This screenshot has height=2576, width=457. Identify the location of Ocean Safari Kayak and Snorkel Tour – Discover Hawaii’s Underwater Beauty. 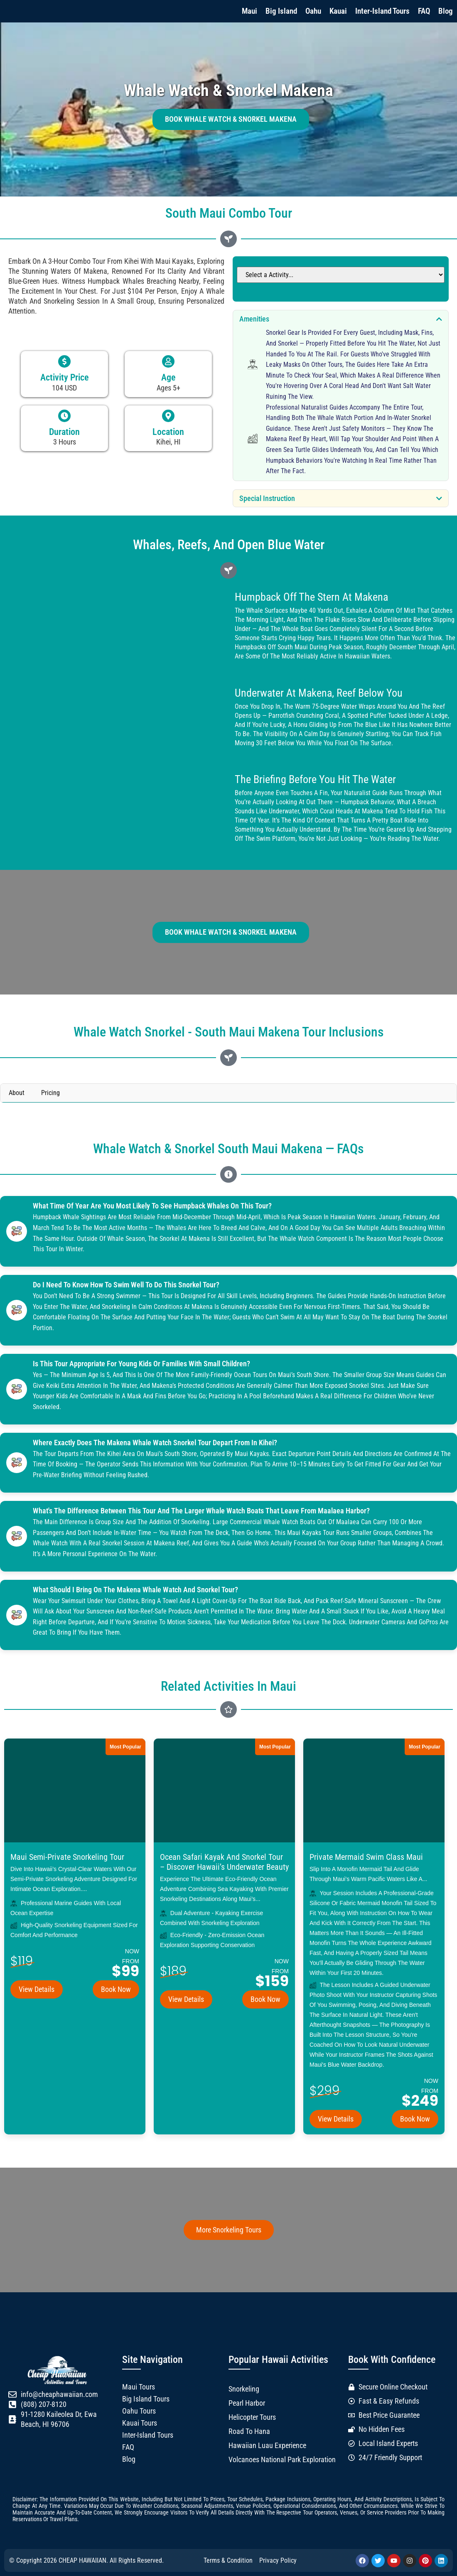
(224, 1862).